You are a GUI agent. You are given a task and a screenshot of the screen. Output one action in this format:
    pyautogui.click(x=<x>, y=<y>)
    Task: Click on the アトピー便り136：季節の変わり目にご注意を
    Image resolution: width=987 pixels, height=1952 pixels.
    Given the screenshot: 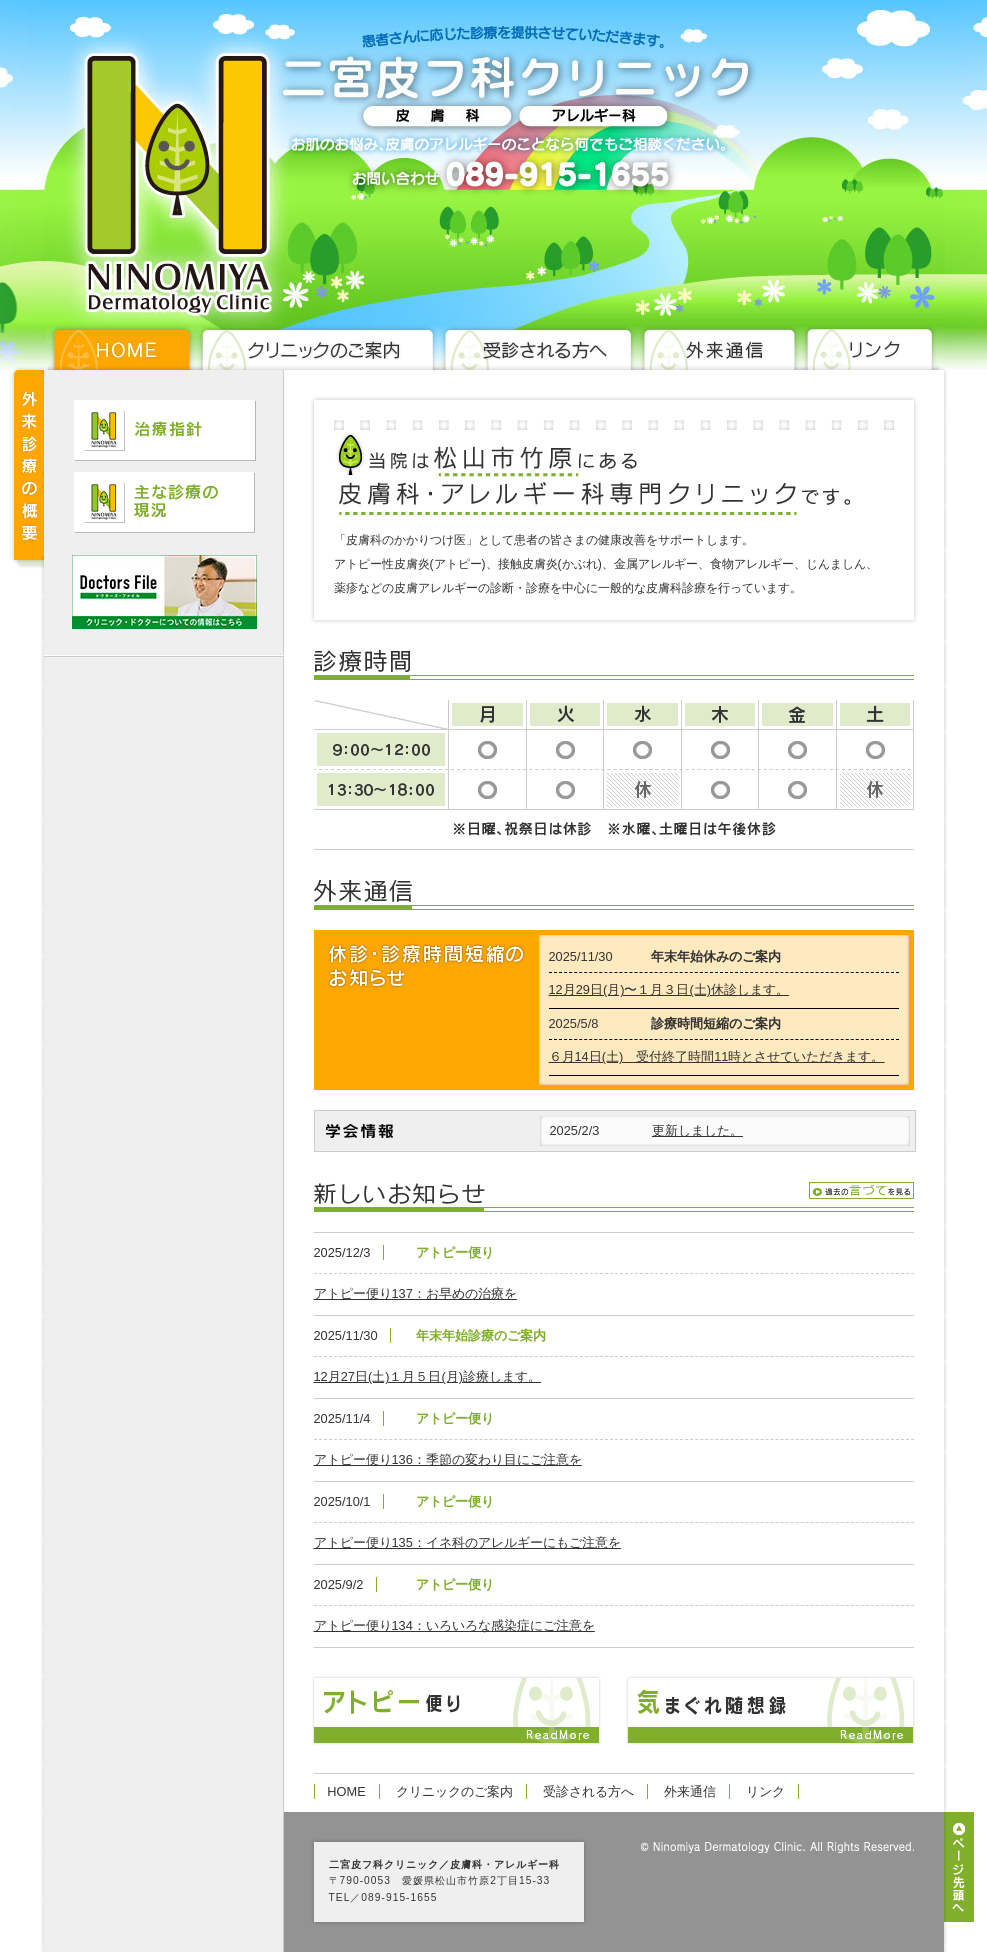 What is the action you would take?
    pyautogui.click(x=448, y=1459)
    